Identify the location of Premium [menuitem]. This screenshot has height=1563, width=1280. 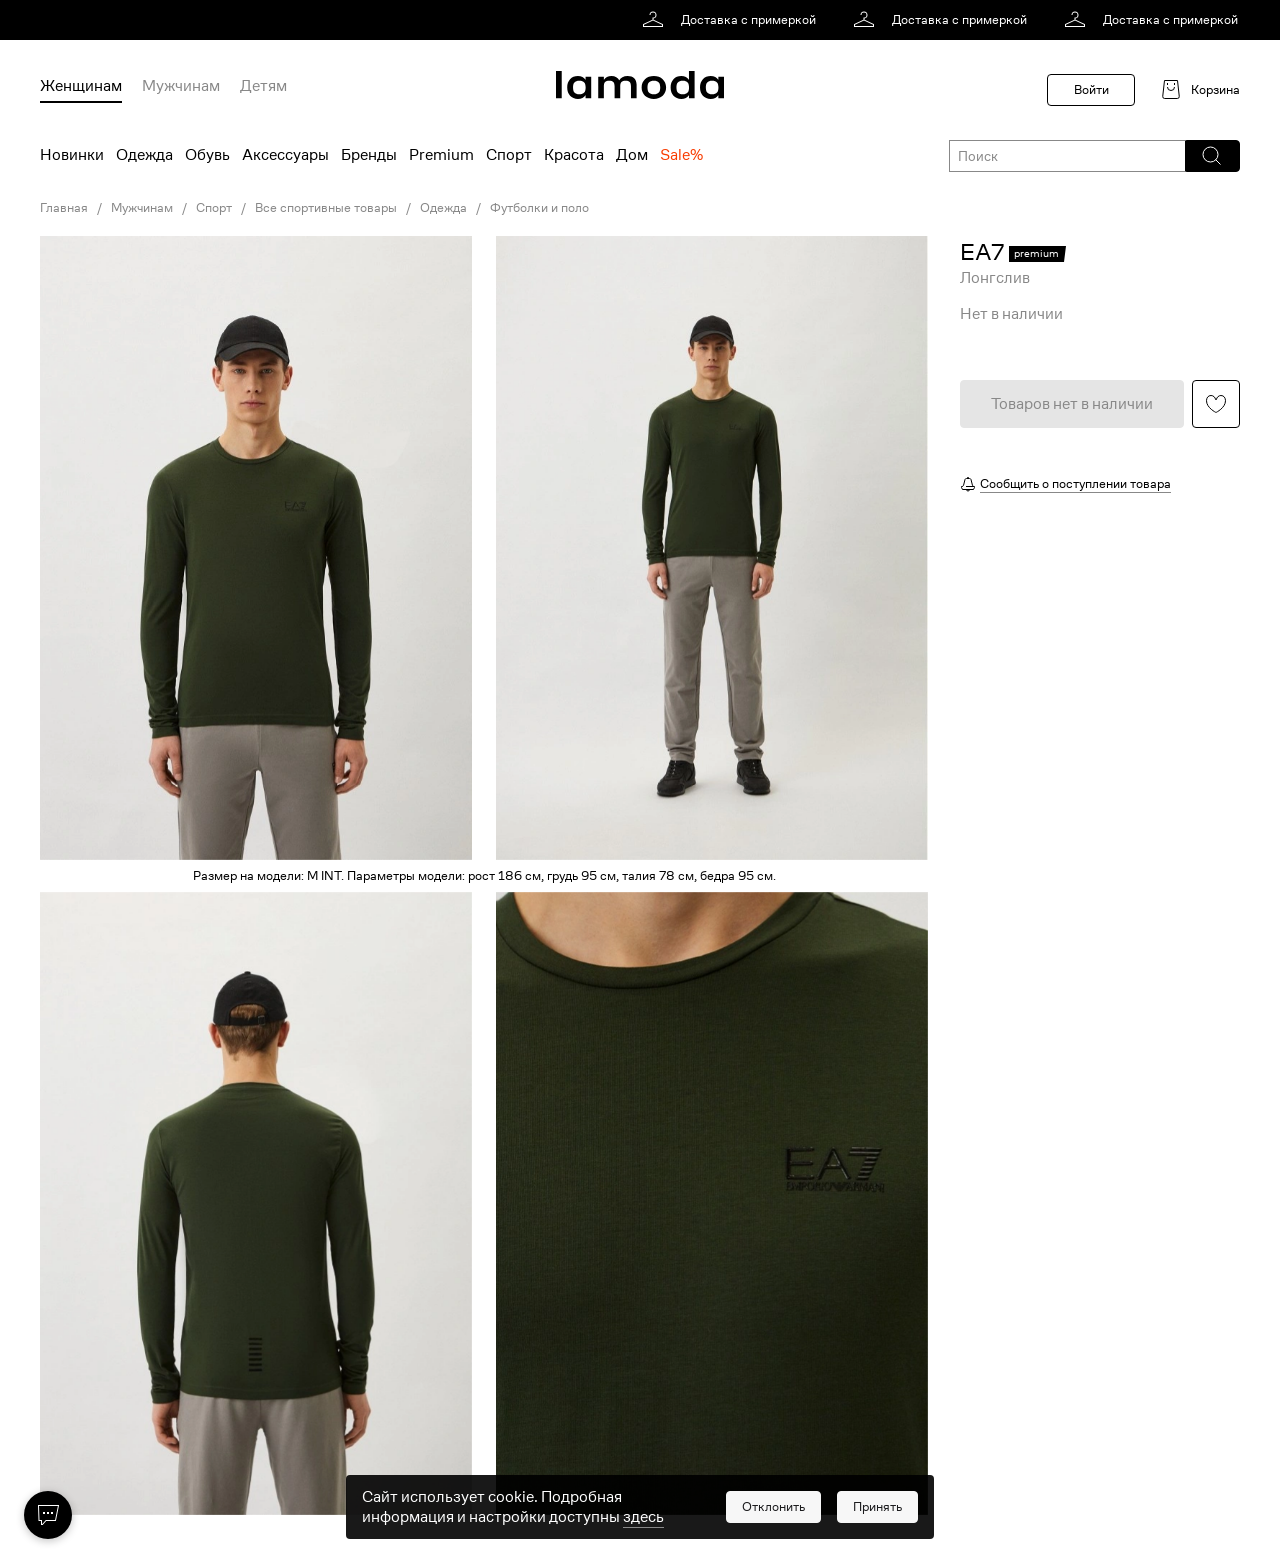
(441, 155).